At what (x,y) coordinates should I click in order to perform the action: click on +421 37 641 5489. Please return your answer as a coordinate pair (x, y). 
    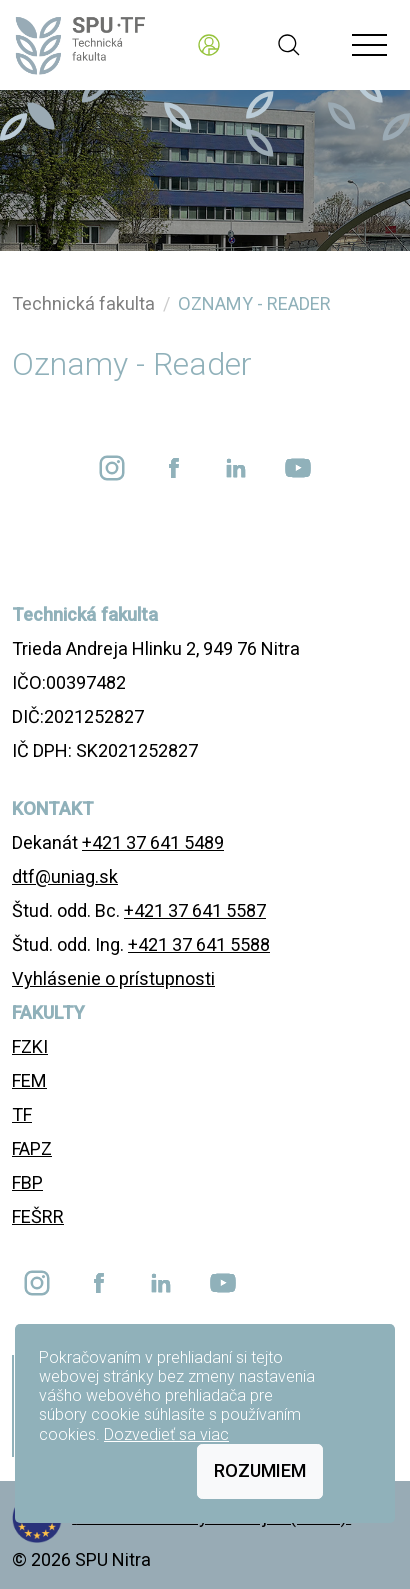
    Looking at the image, I should click on (153, 842).